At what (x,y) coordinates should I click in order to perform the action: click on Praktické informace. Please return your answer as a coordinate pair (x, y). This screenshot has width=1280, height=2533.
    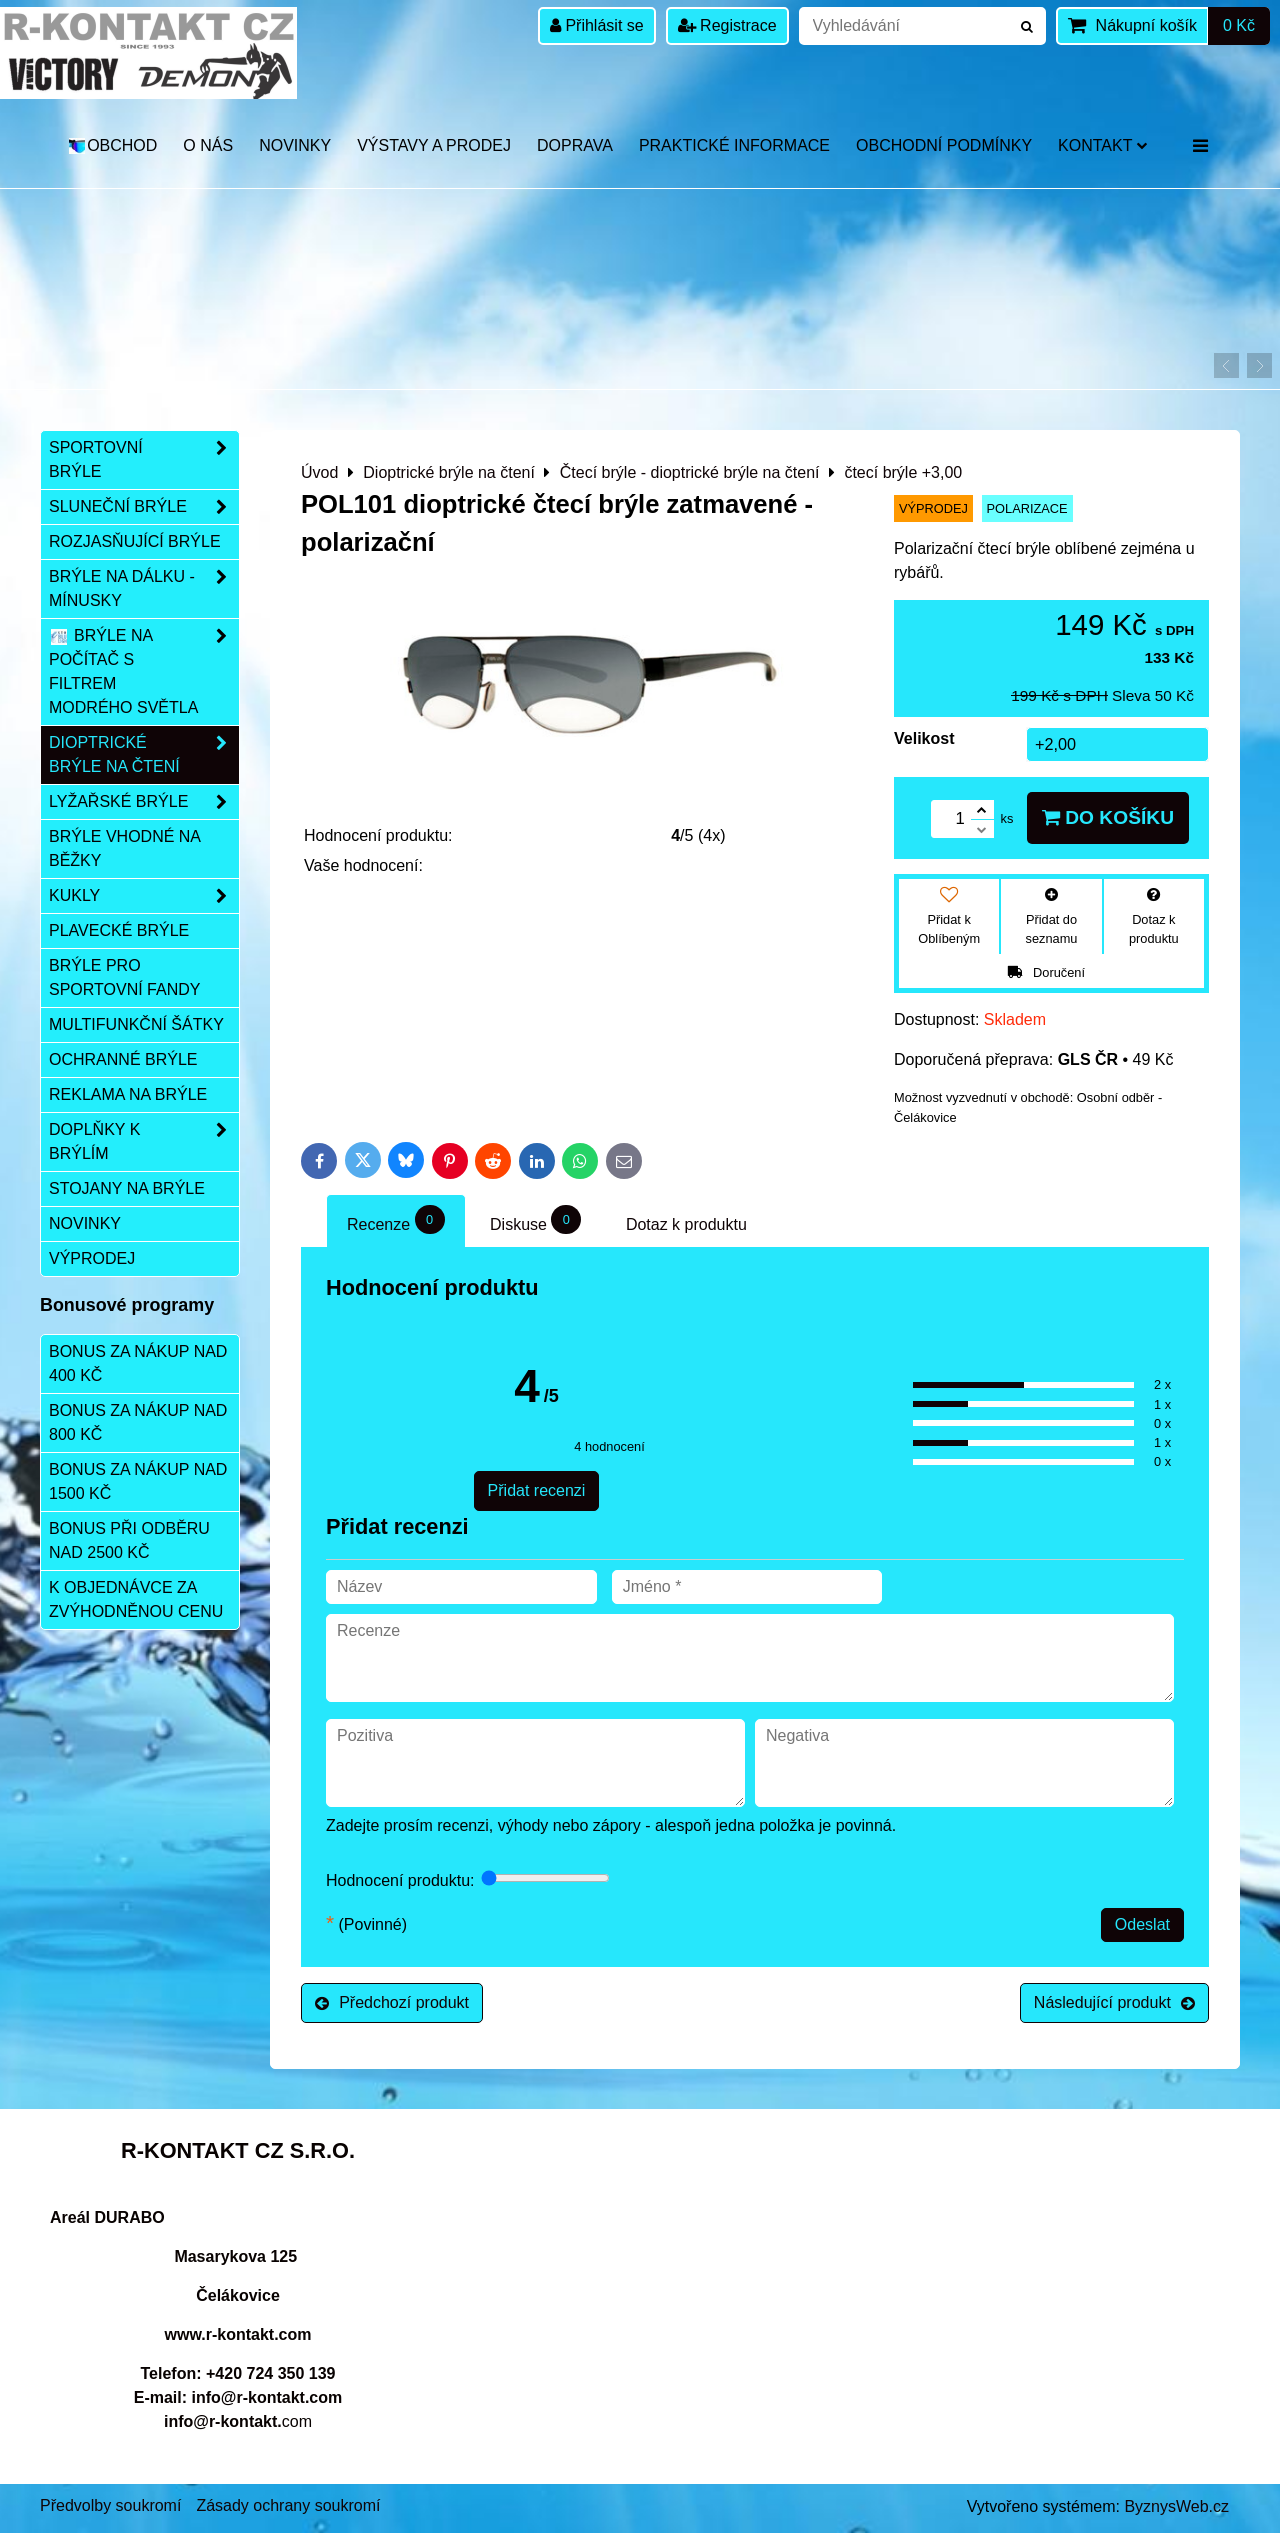
    Looking at the image, I should click on (734, 145).